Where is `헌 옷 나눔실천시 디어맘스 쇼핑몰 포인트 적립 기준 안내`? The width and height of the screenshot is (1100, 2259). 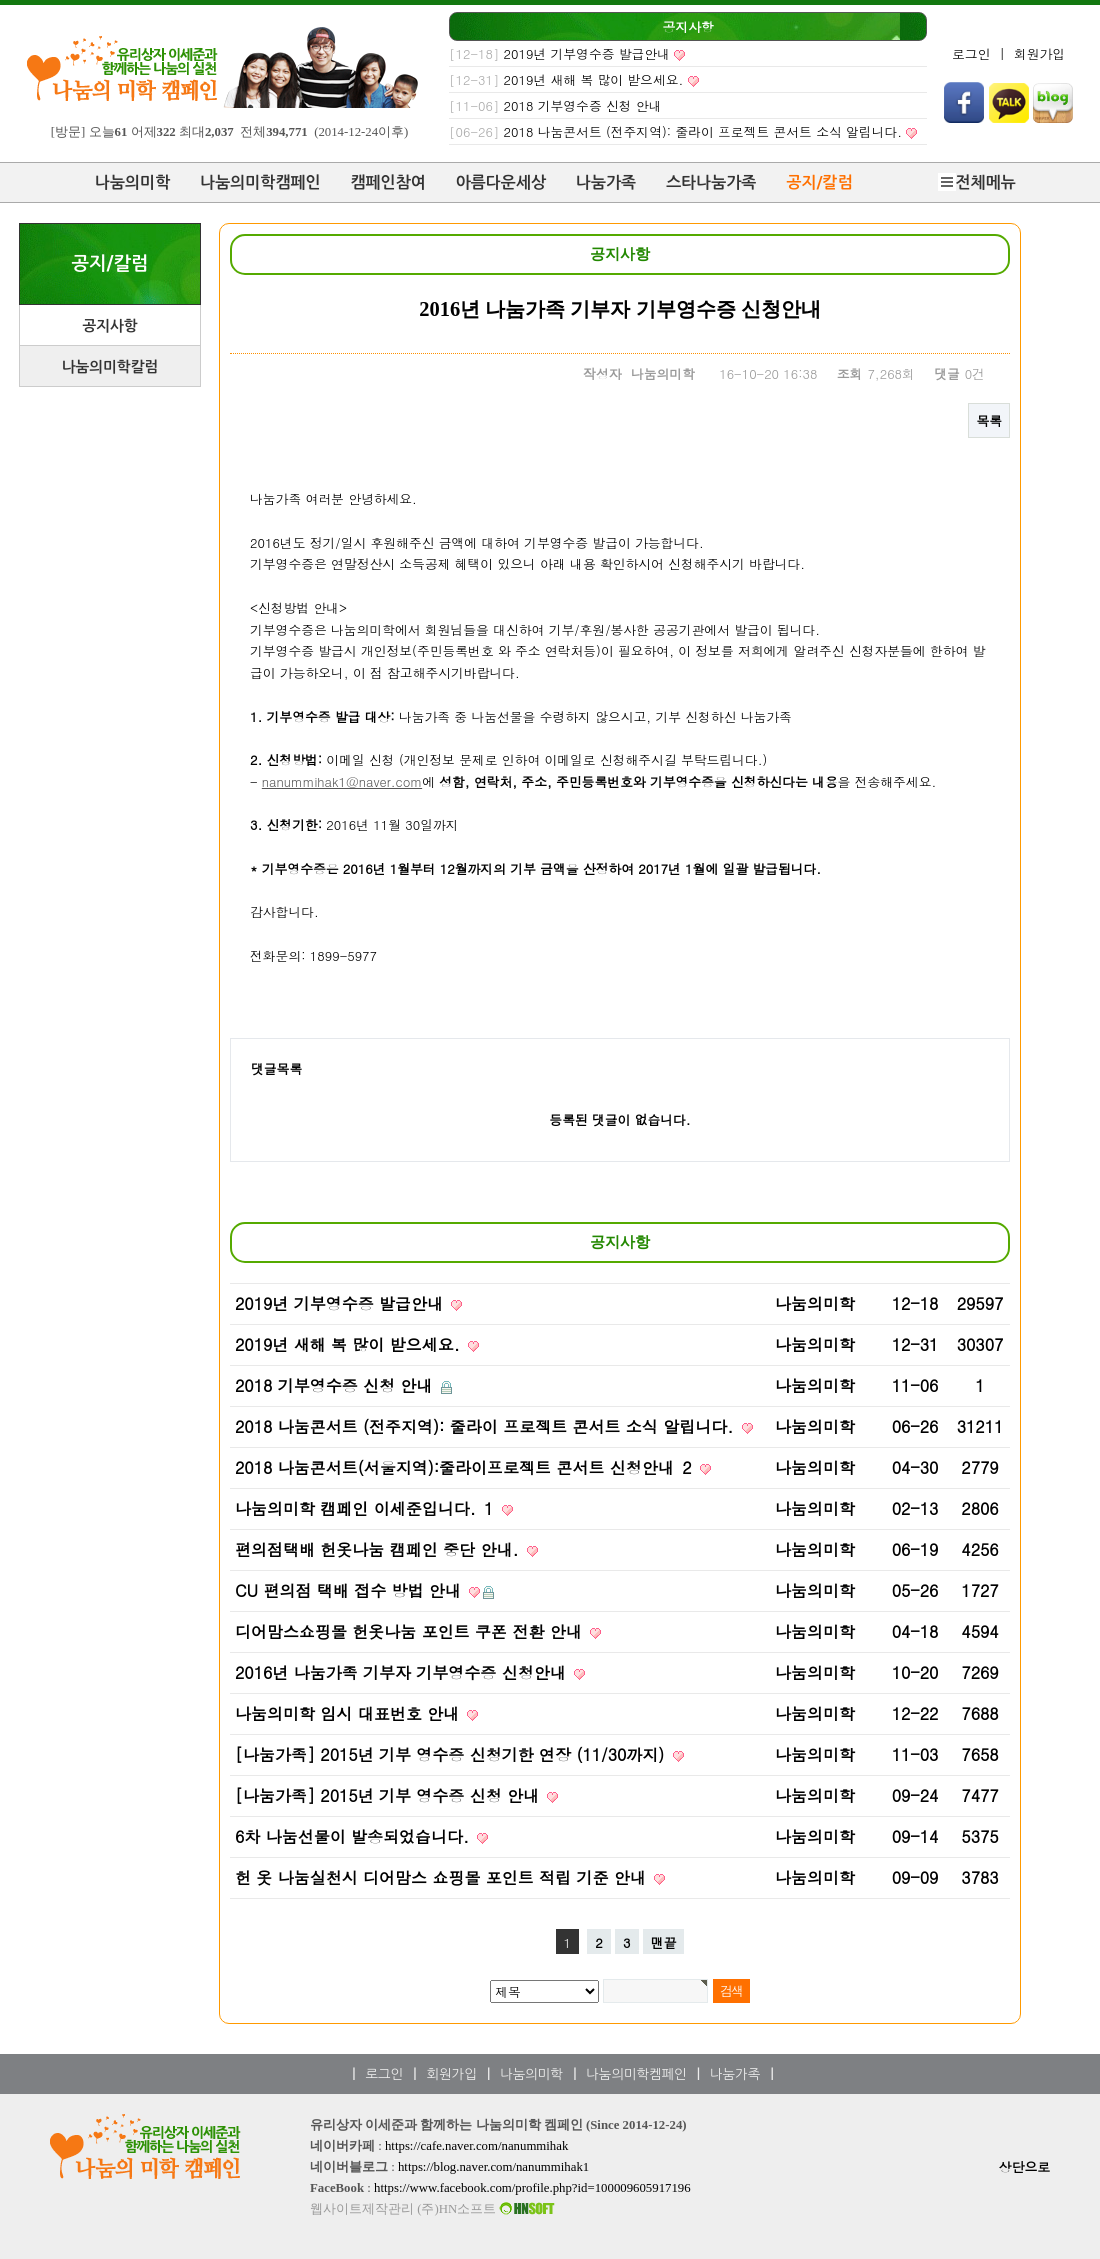 헌 옷 나눔실천시 디어맘스 쇼핑몰 포인트 적립 기준 안내 is located at coordinates (443, 1877).